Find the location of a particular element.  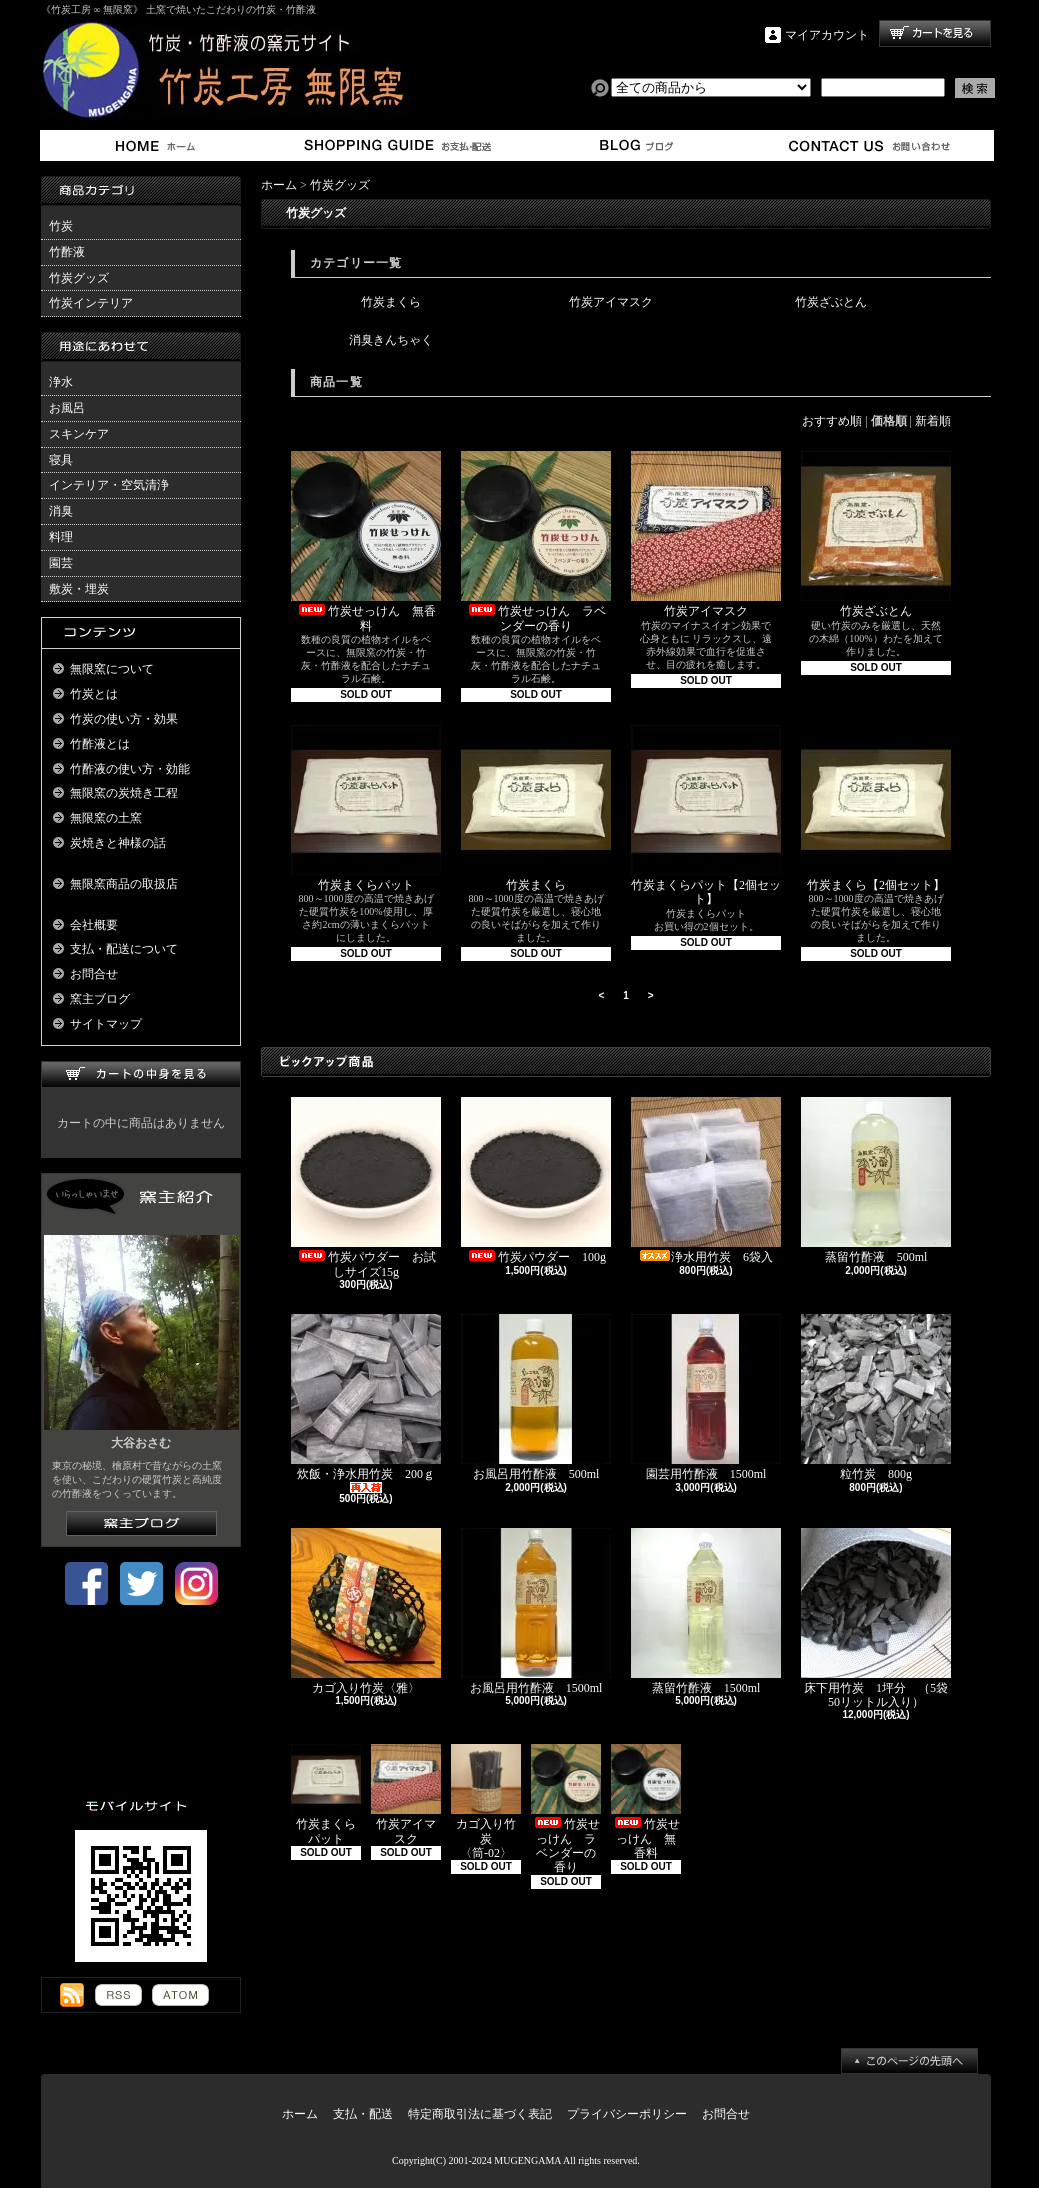

新着順 is located at coordinates (933, 421).